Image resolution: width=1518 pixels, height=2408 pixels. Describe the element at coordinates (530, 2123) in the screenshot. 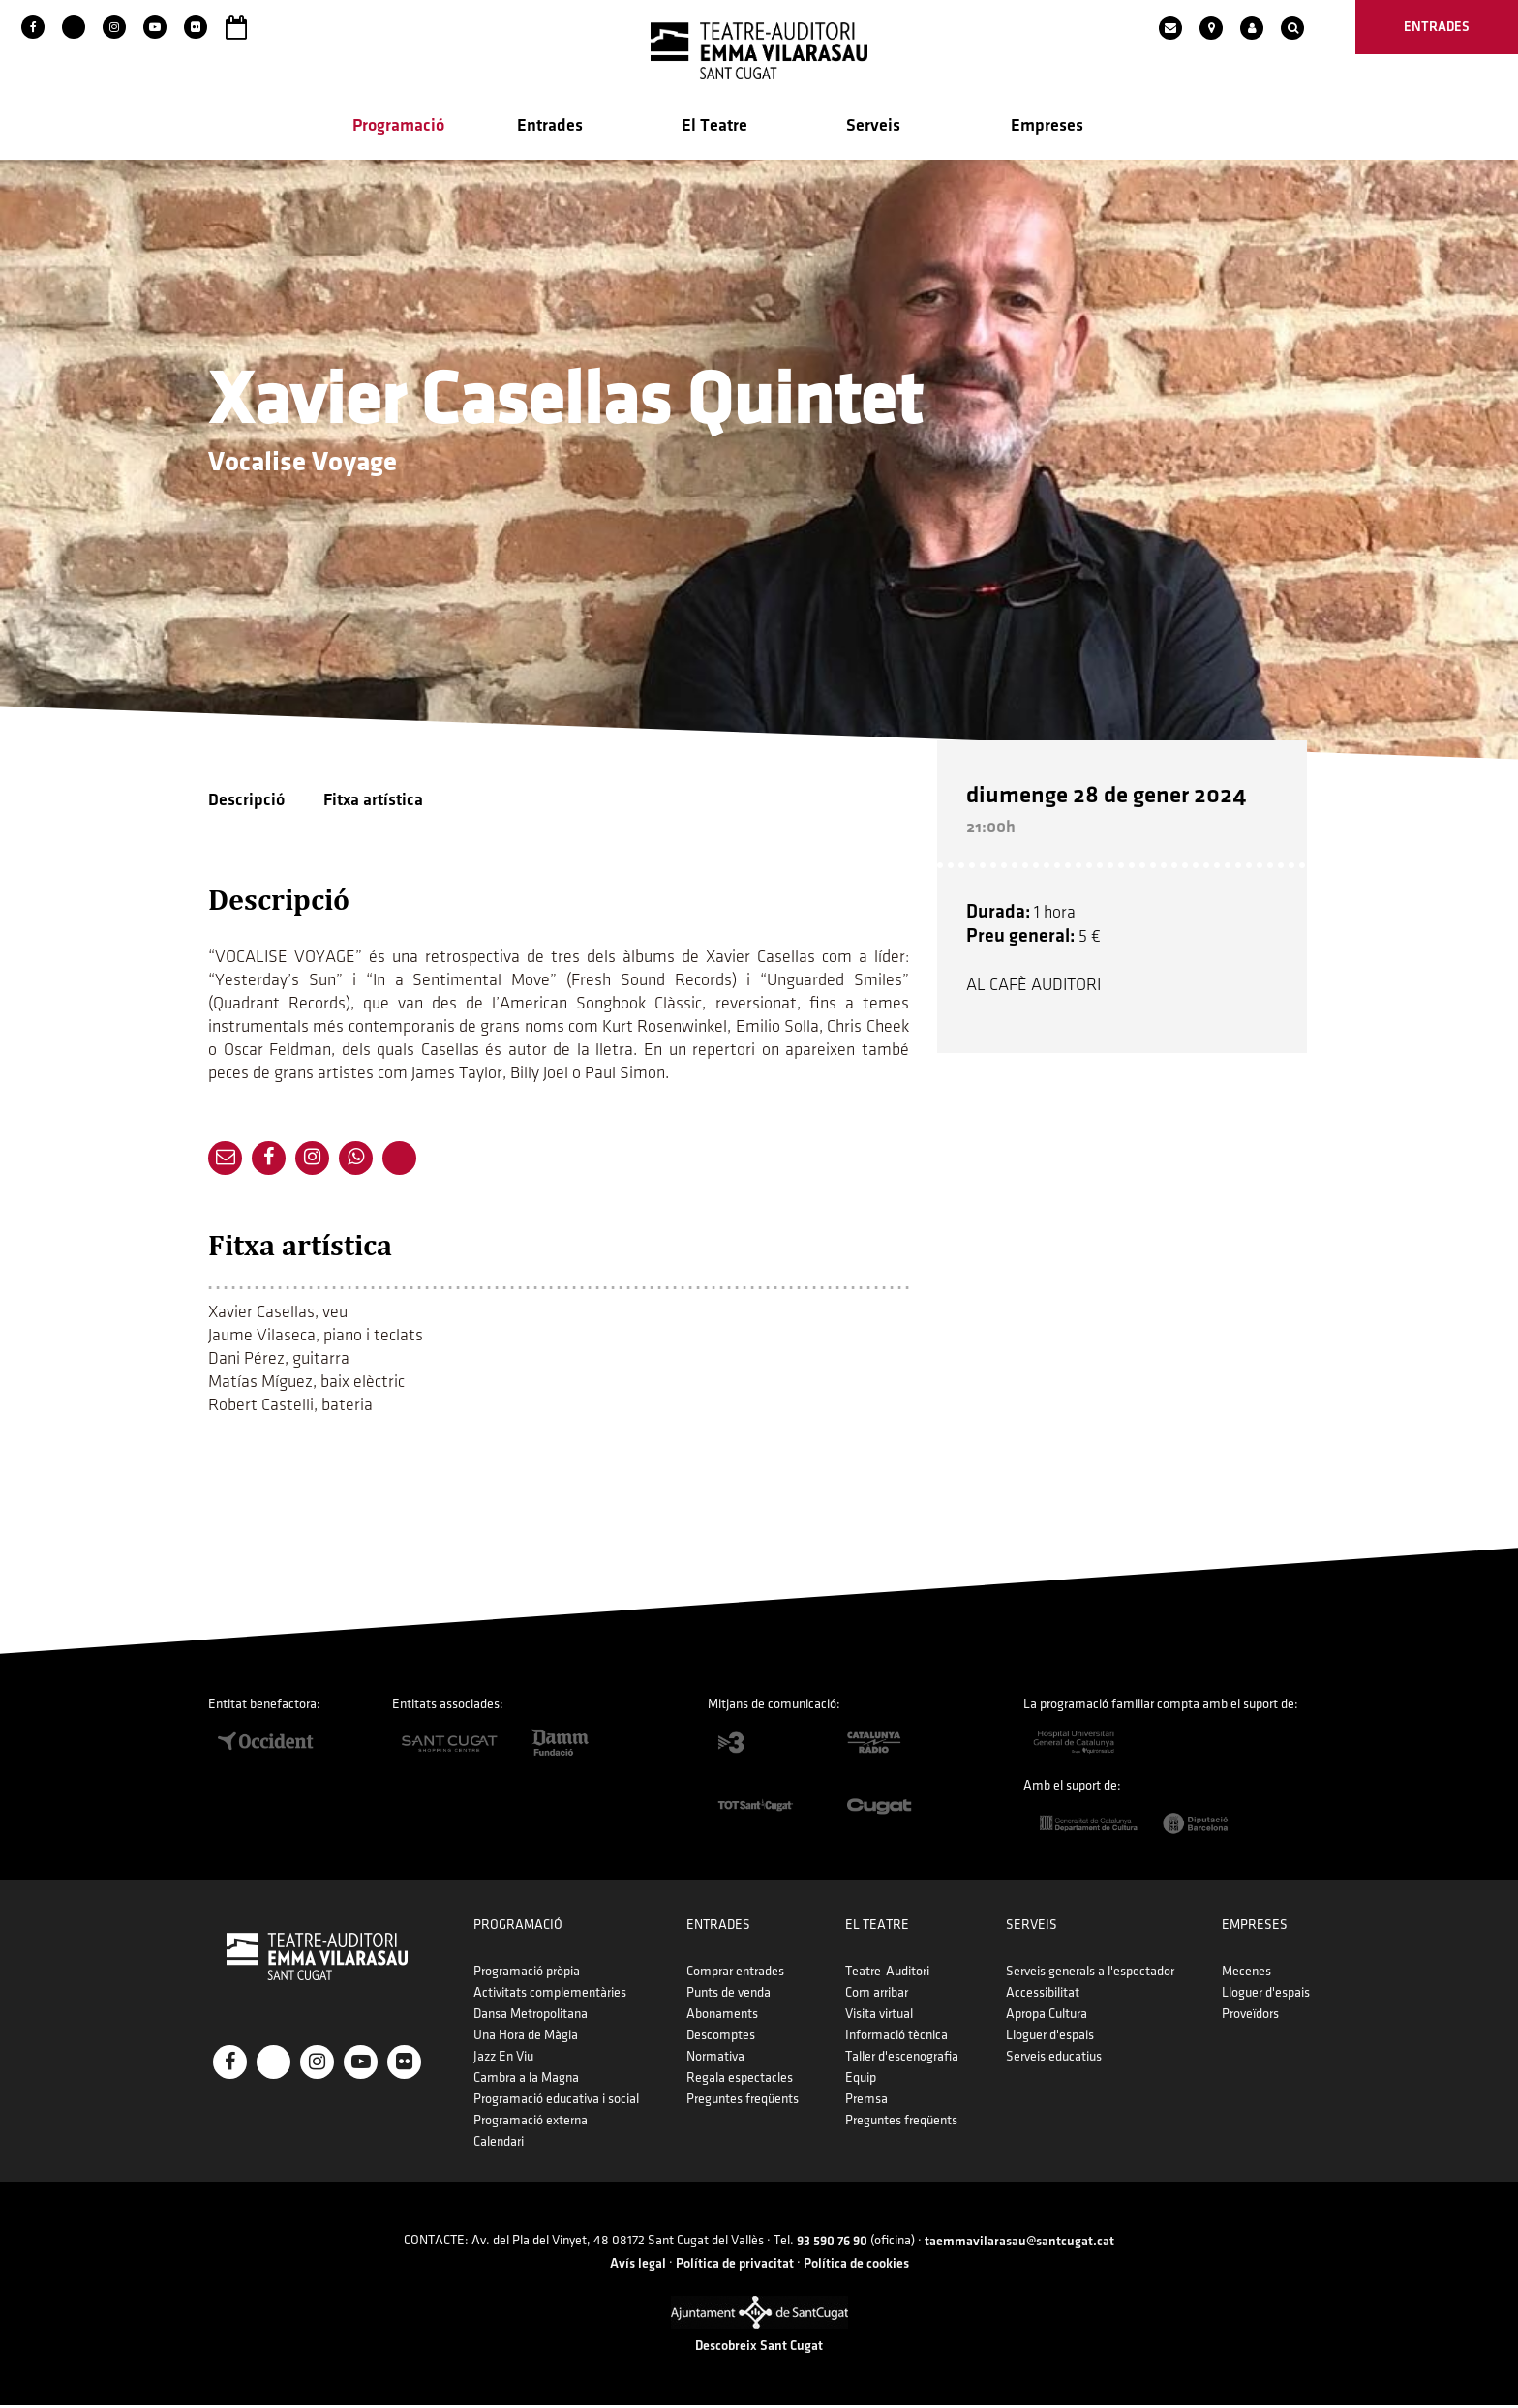

I see `Programació externa` at that location.